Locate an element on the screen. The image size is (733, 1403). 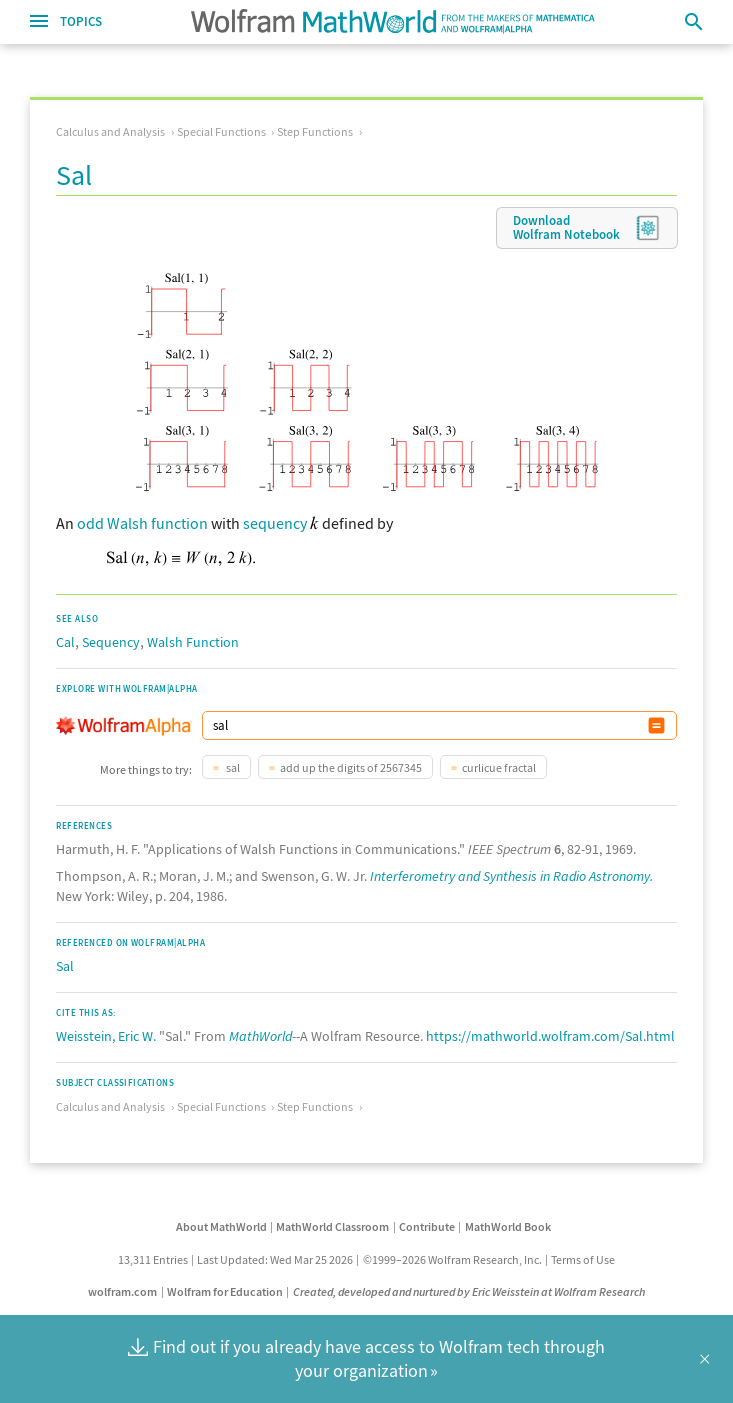
Wolfram for Education is located at coordinates (225, 1291).